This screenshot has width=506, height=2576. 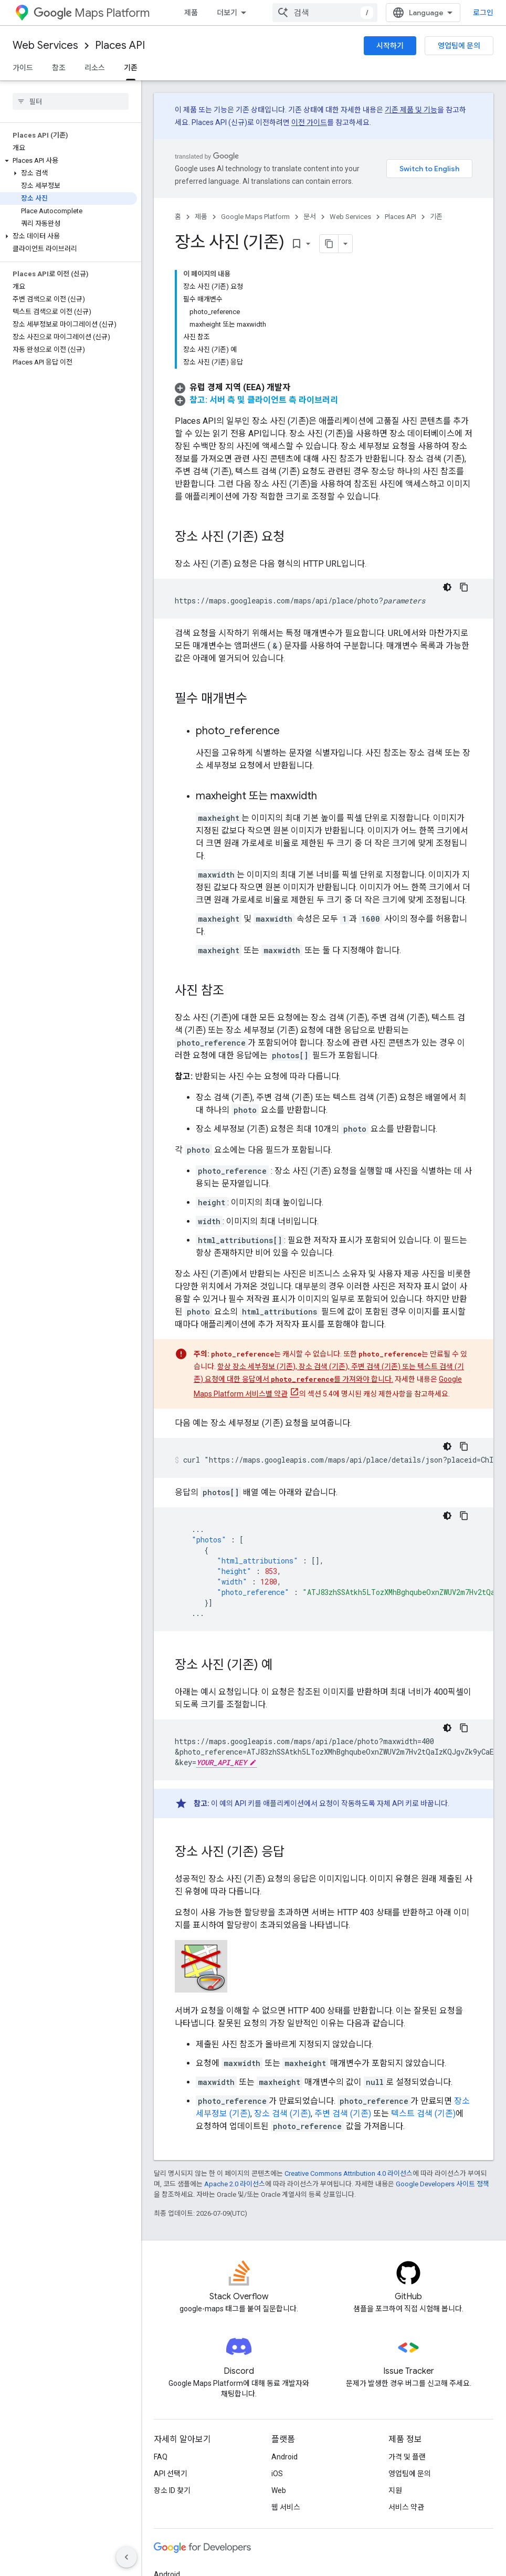 What do you see at coordinates (290, 12) in the screenshot?
I see `[드롭다운 메뉴: 문서]` at bounding box center [290, 12].